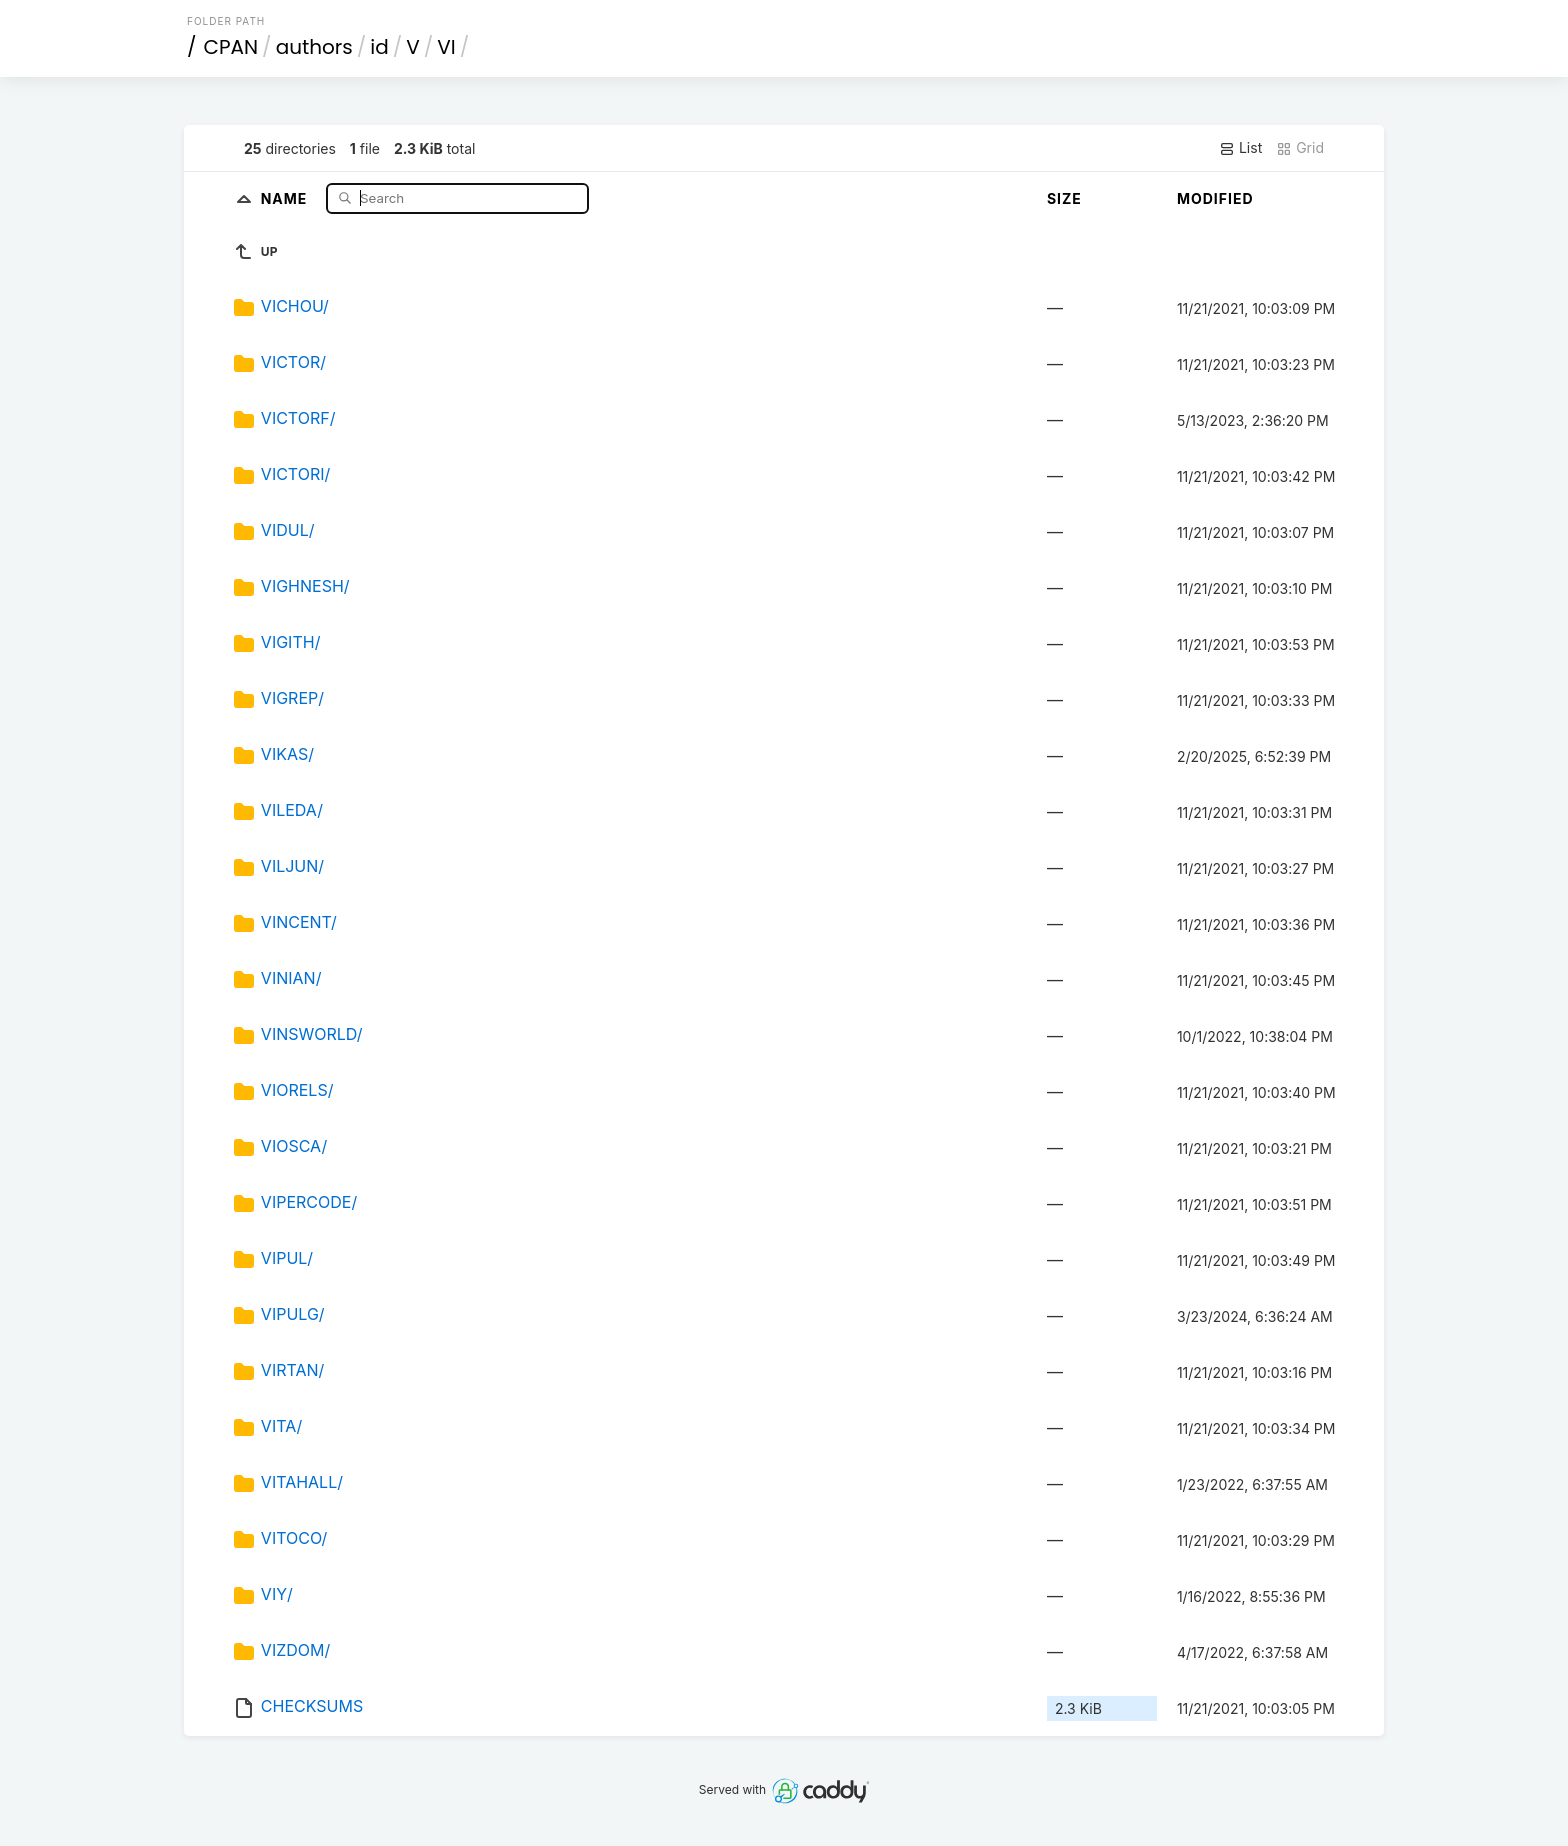 The height and width of the screenshot is (1846, 1568). What do you see at coordinates (231, 47) in the screenshot?
I see `CPAN` at bounding box center [231, 47].